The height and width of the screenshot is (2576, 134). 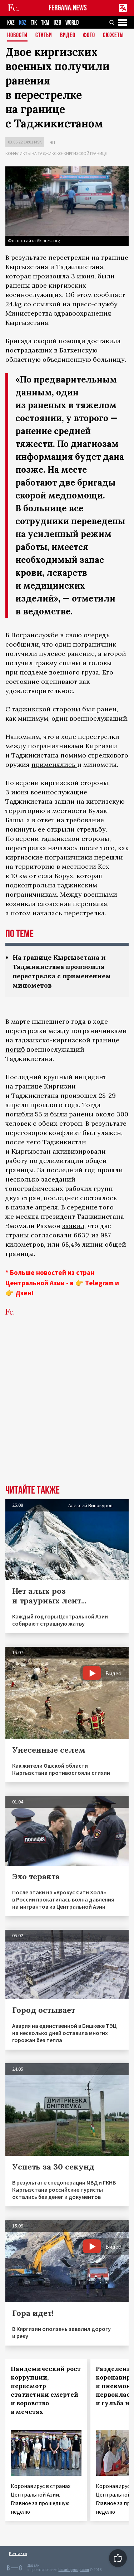 I want to click on Фото, so click(x=89, y=35).